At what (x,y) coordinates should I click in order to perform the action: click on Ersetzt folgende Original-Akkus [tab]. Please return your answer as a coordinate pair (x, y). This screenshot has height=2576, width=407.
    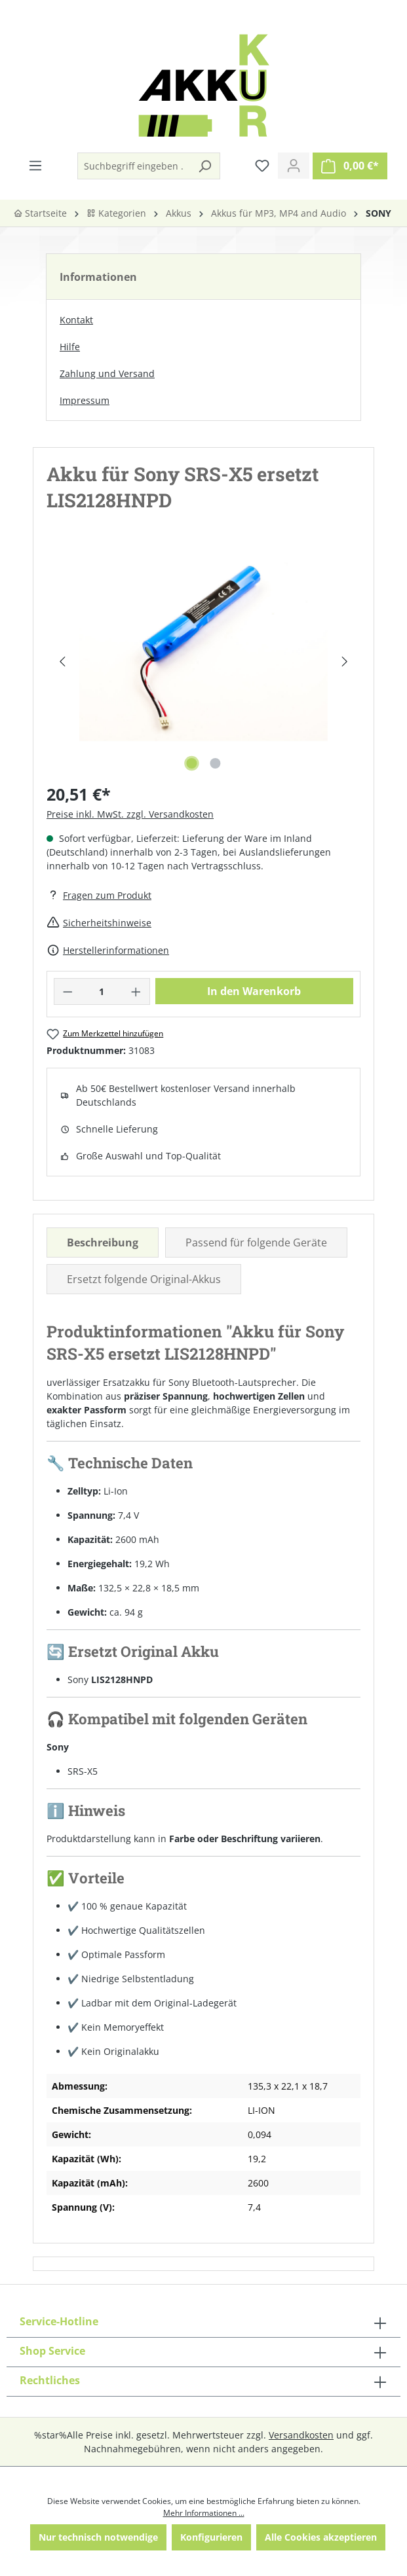
    Looking at the image, I should click on (144, 1279).